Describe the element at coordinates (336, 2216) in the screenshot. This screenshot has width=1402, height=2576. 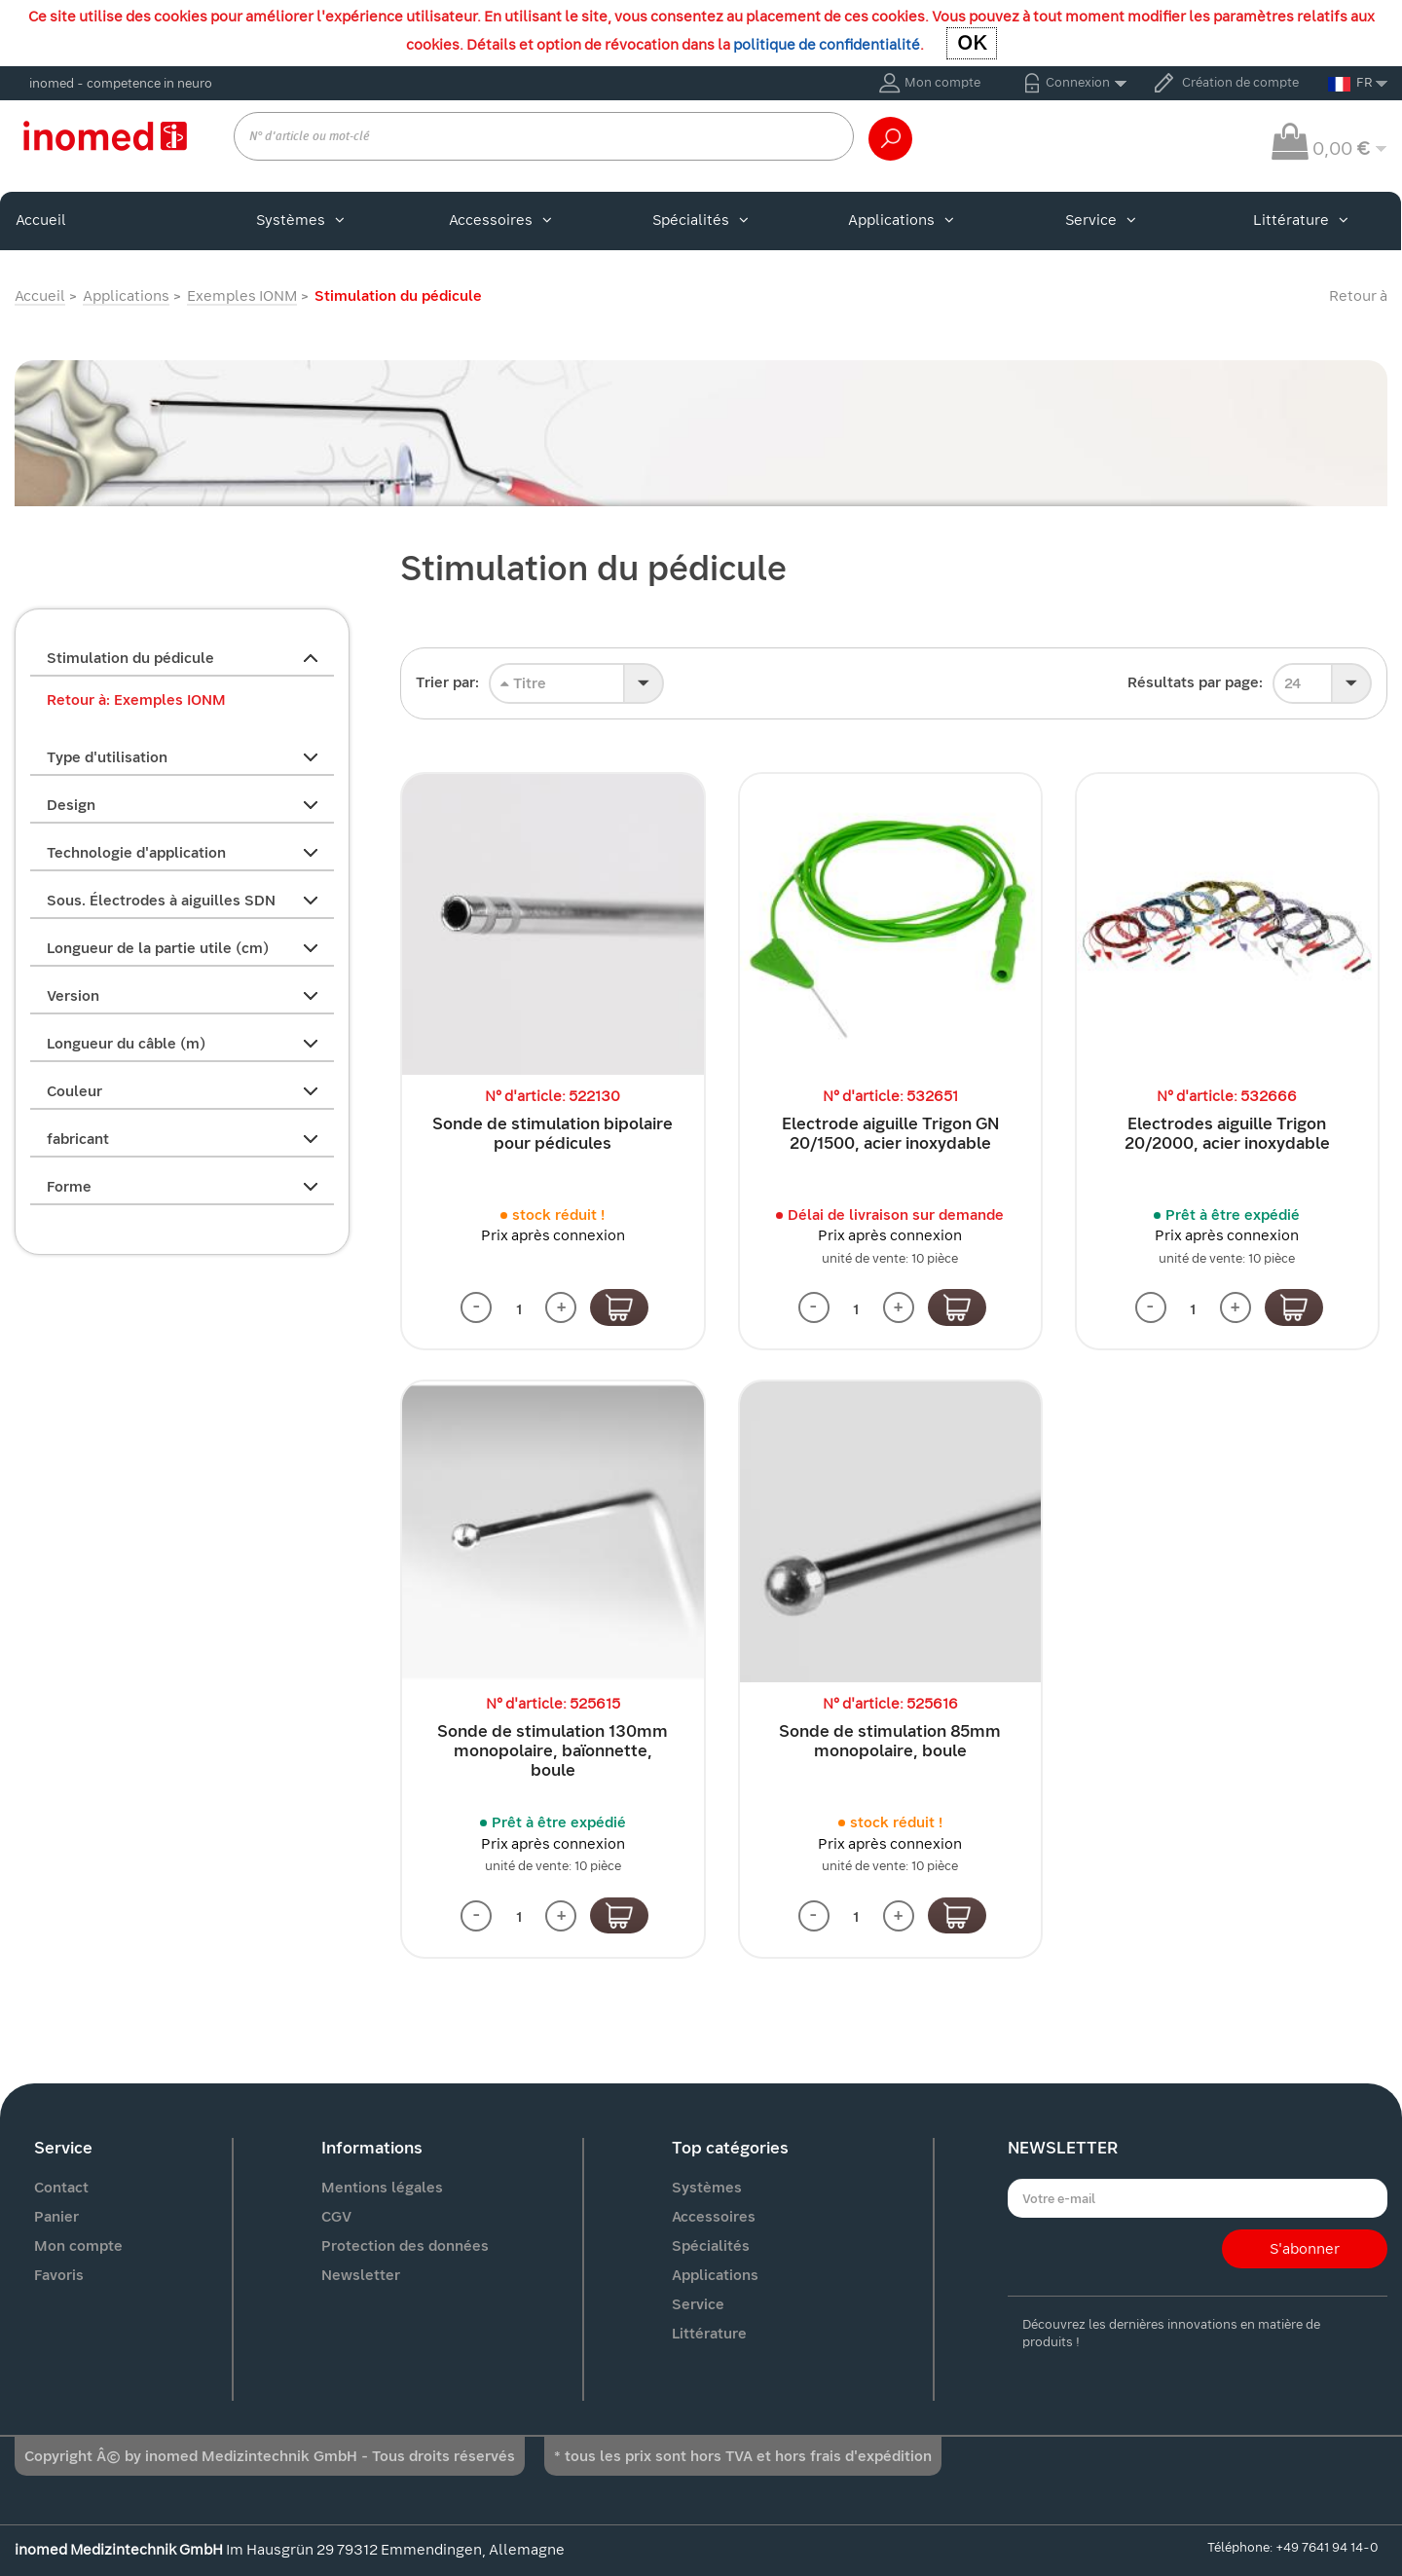
I see `CGV` at that location.